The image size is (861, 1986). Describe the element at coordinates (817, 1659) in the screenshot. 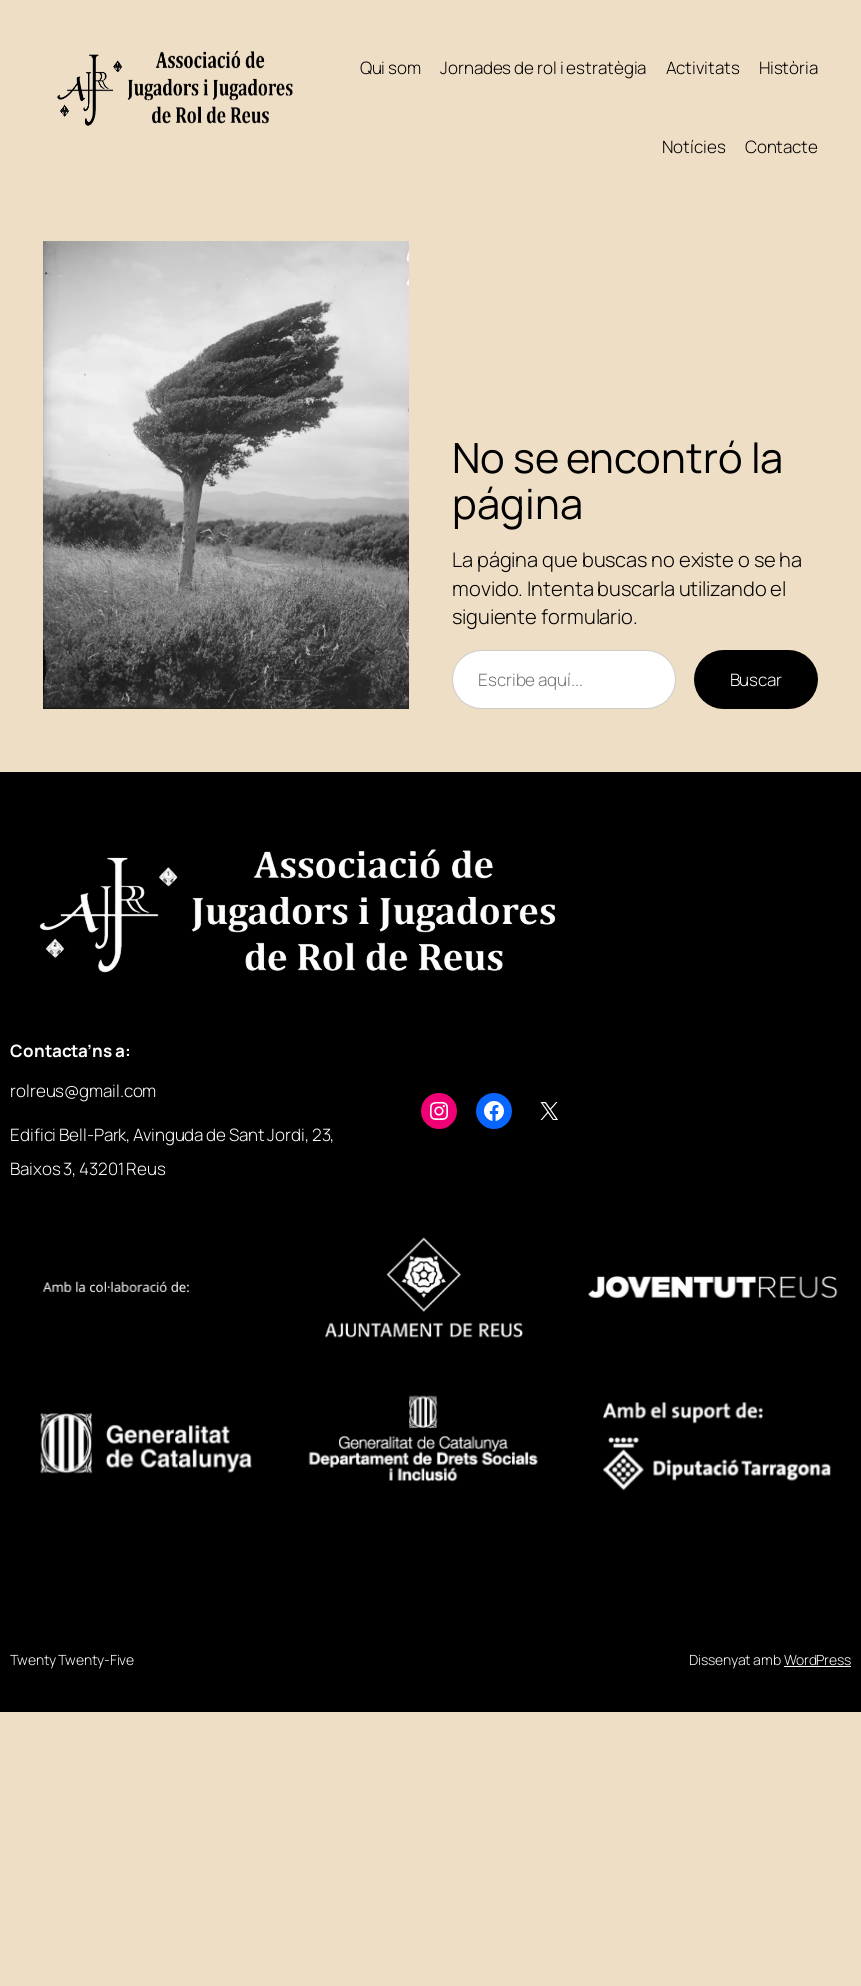

I see `WordPress` at that location.